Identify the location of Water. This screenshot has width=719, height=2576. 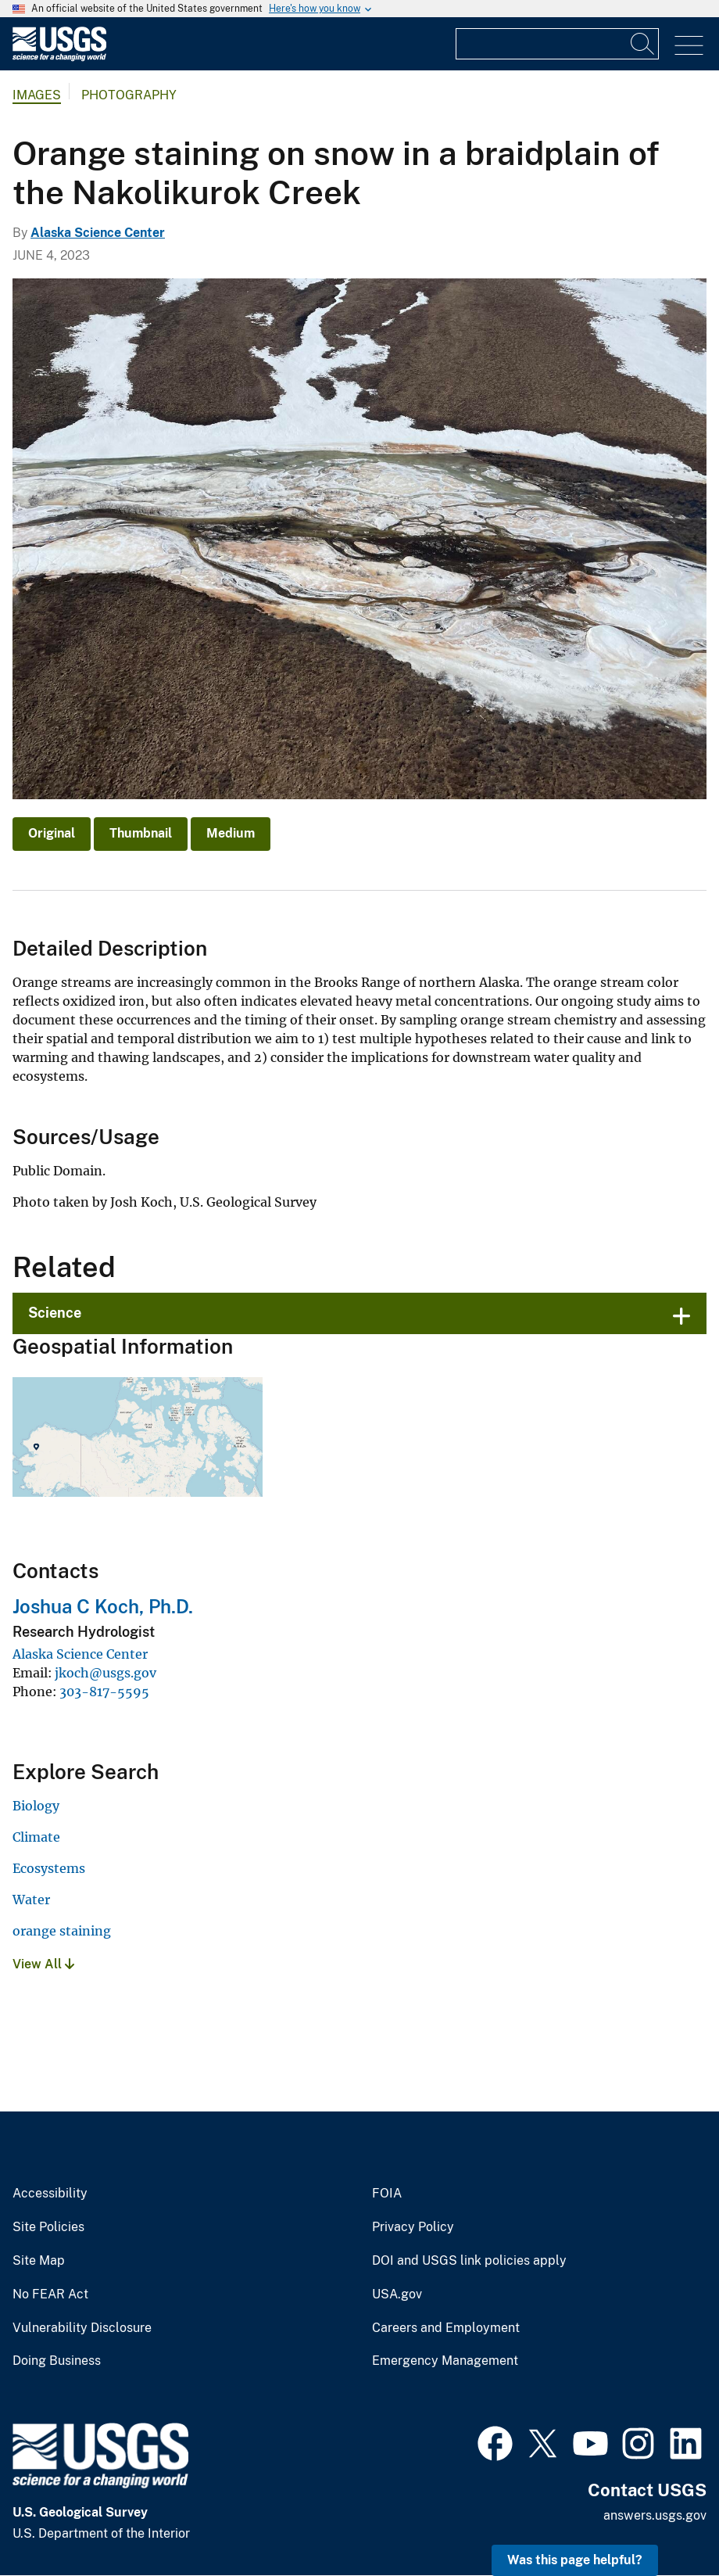
(31, 1899).